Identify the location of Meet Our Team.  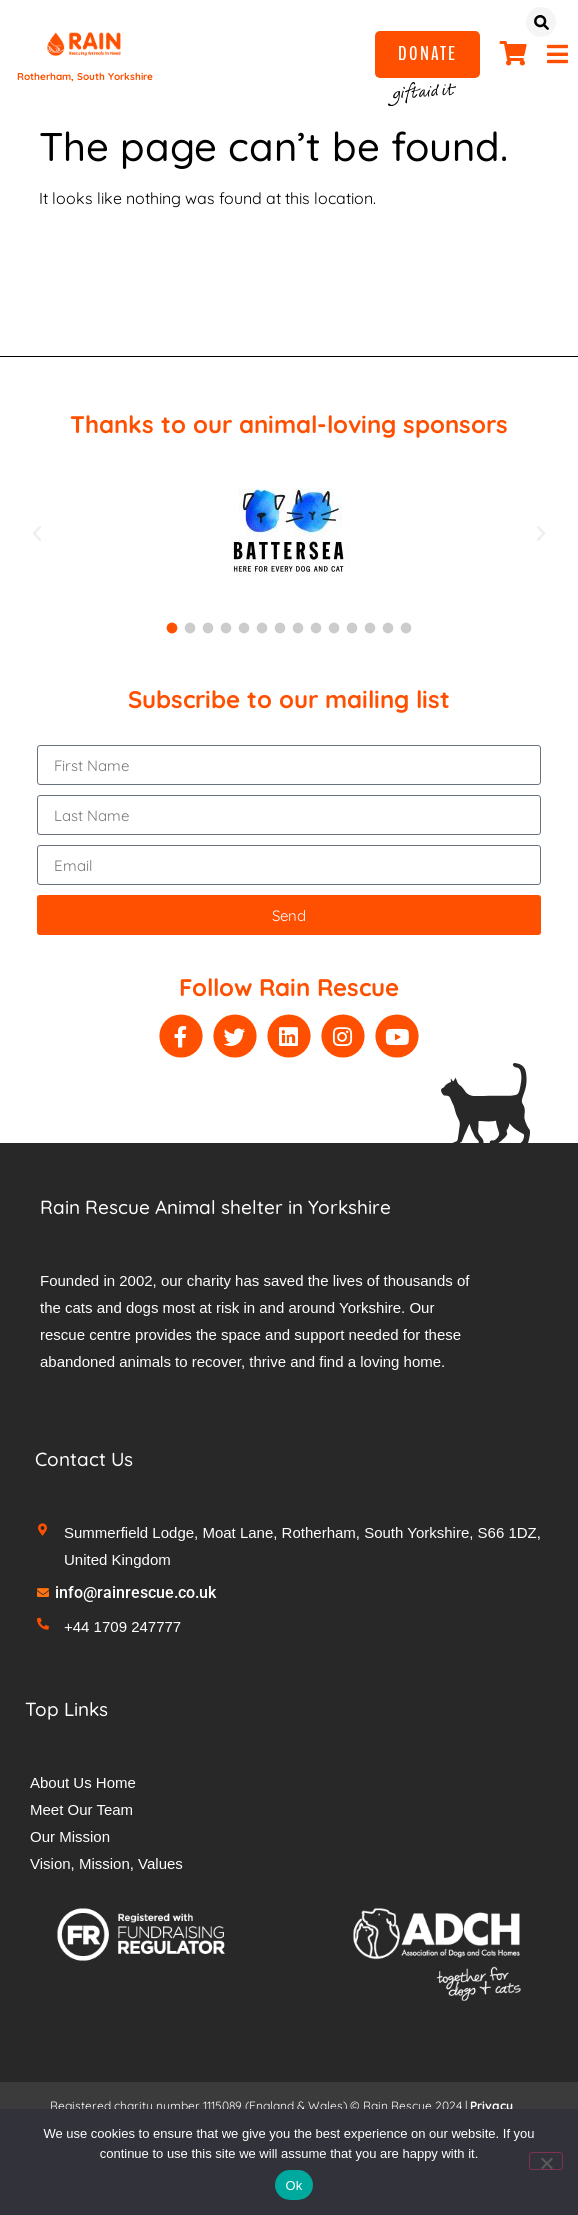
(81, 1809).